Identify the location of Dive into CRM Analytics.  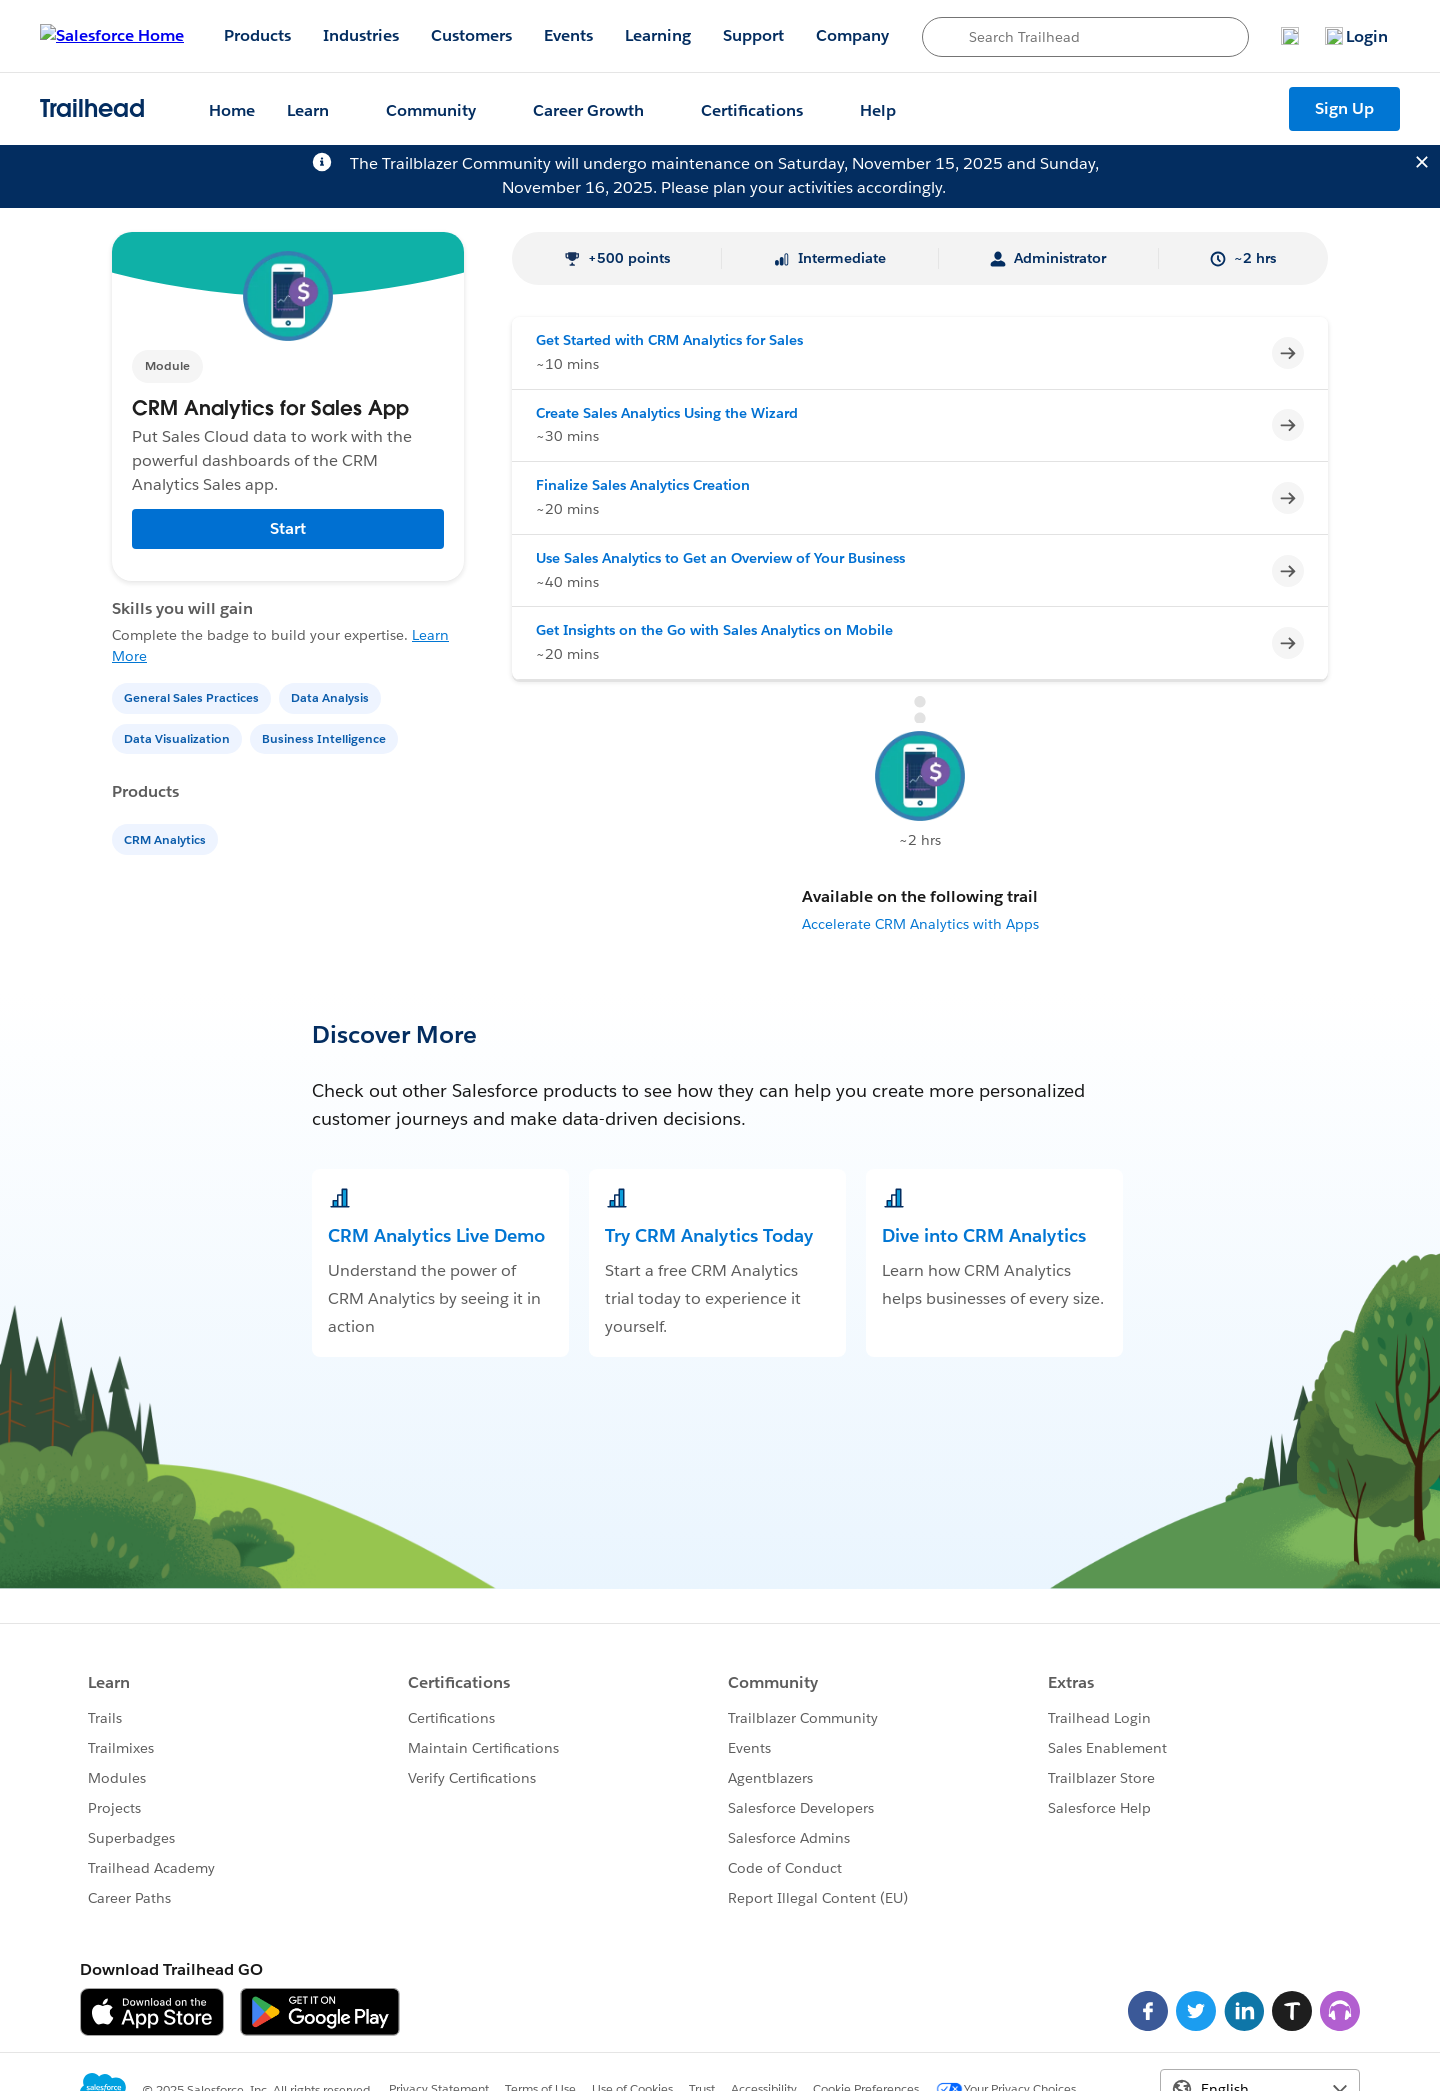
(984, 1235).